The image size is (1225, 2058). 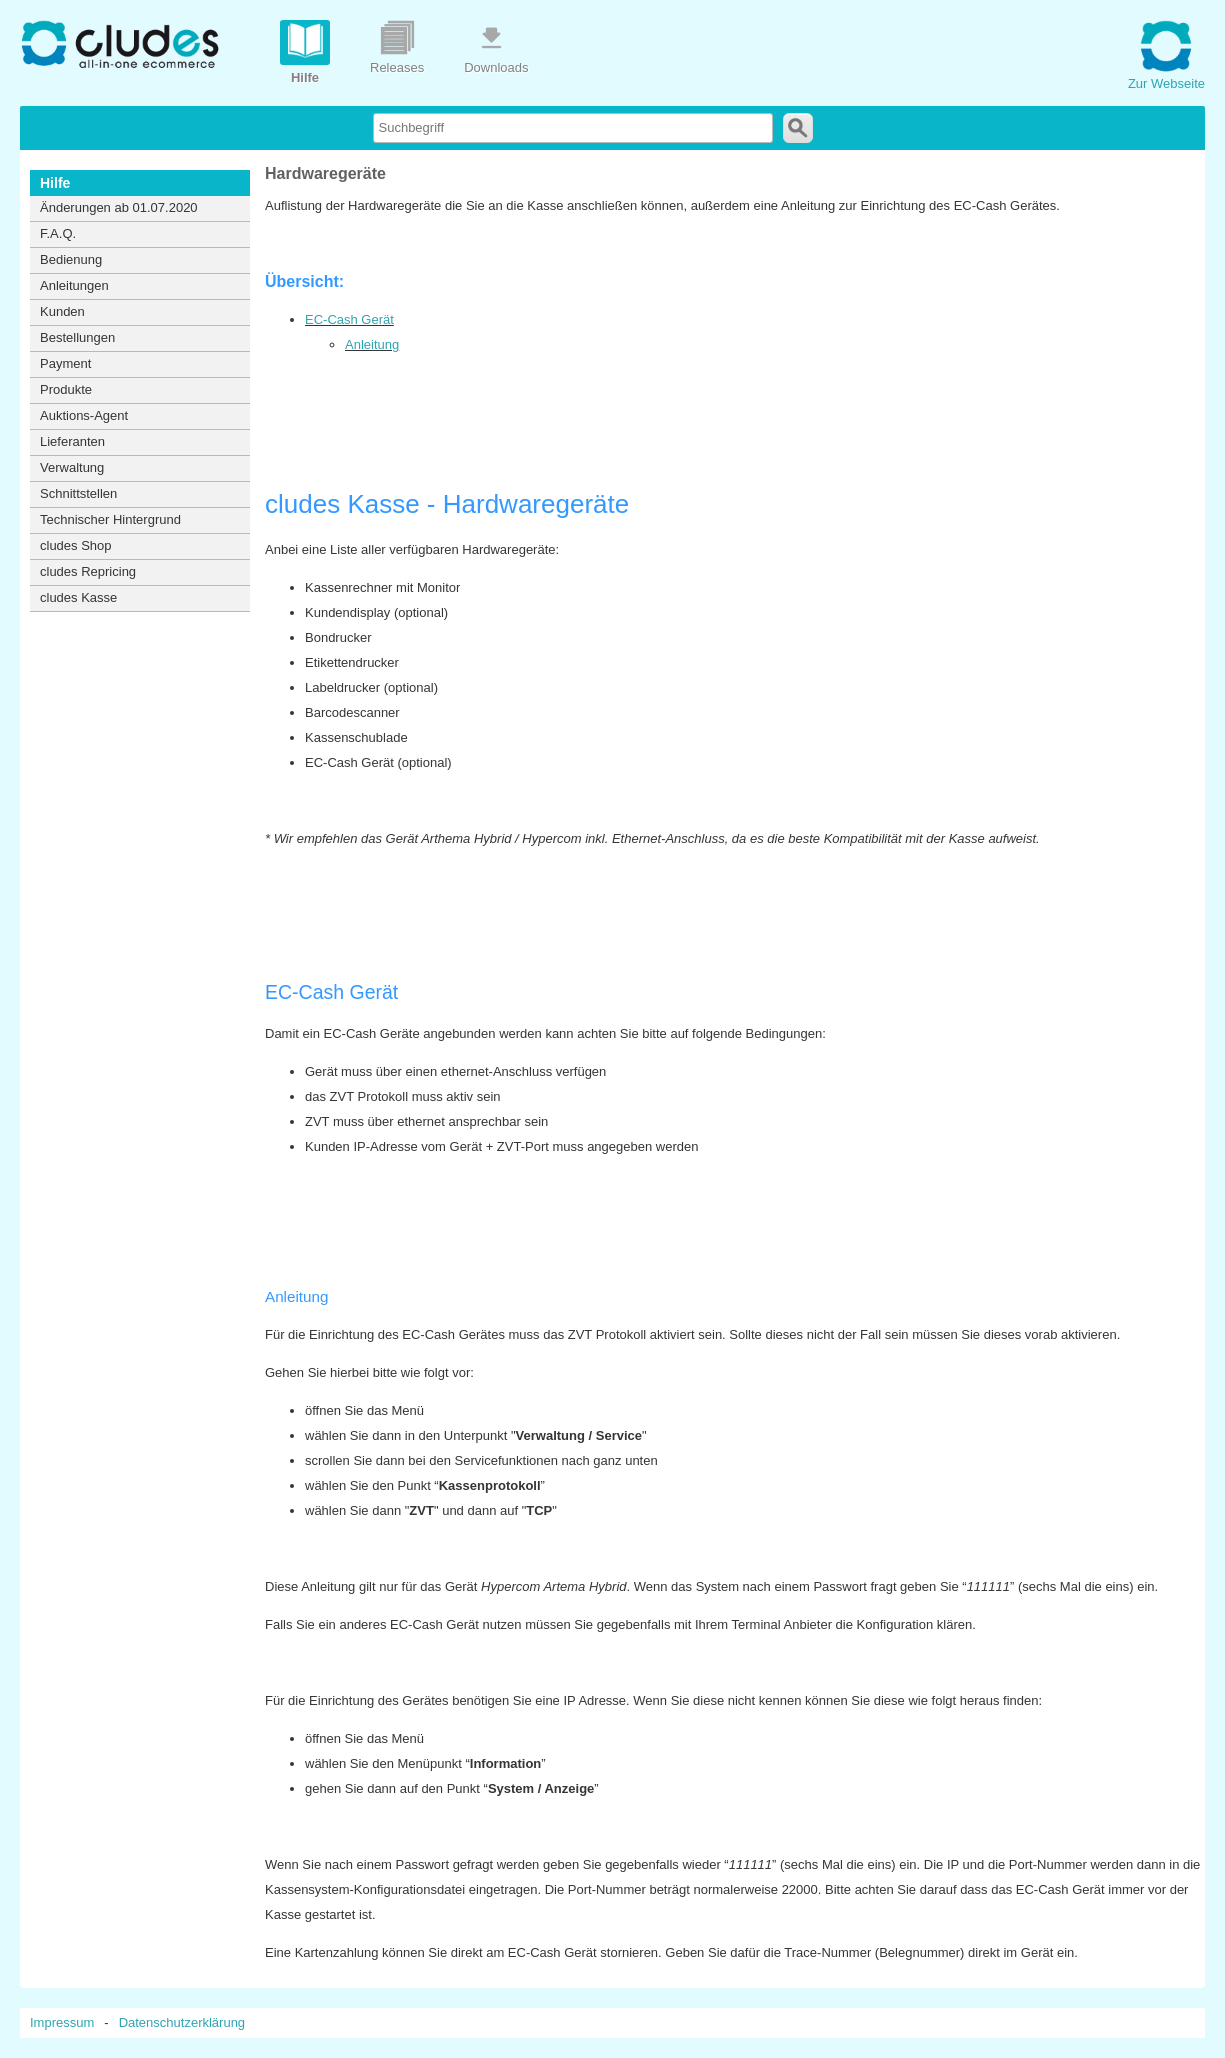 What do you see at coordinates (78, 493) in the screenshot?
I see `Schnittstellen` at bounding box center [78, 493].